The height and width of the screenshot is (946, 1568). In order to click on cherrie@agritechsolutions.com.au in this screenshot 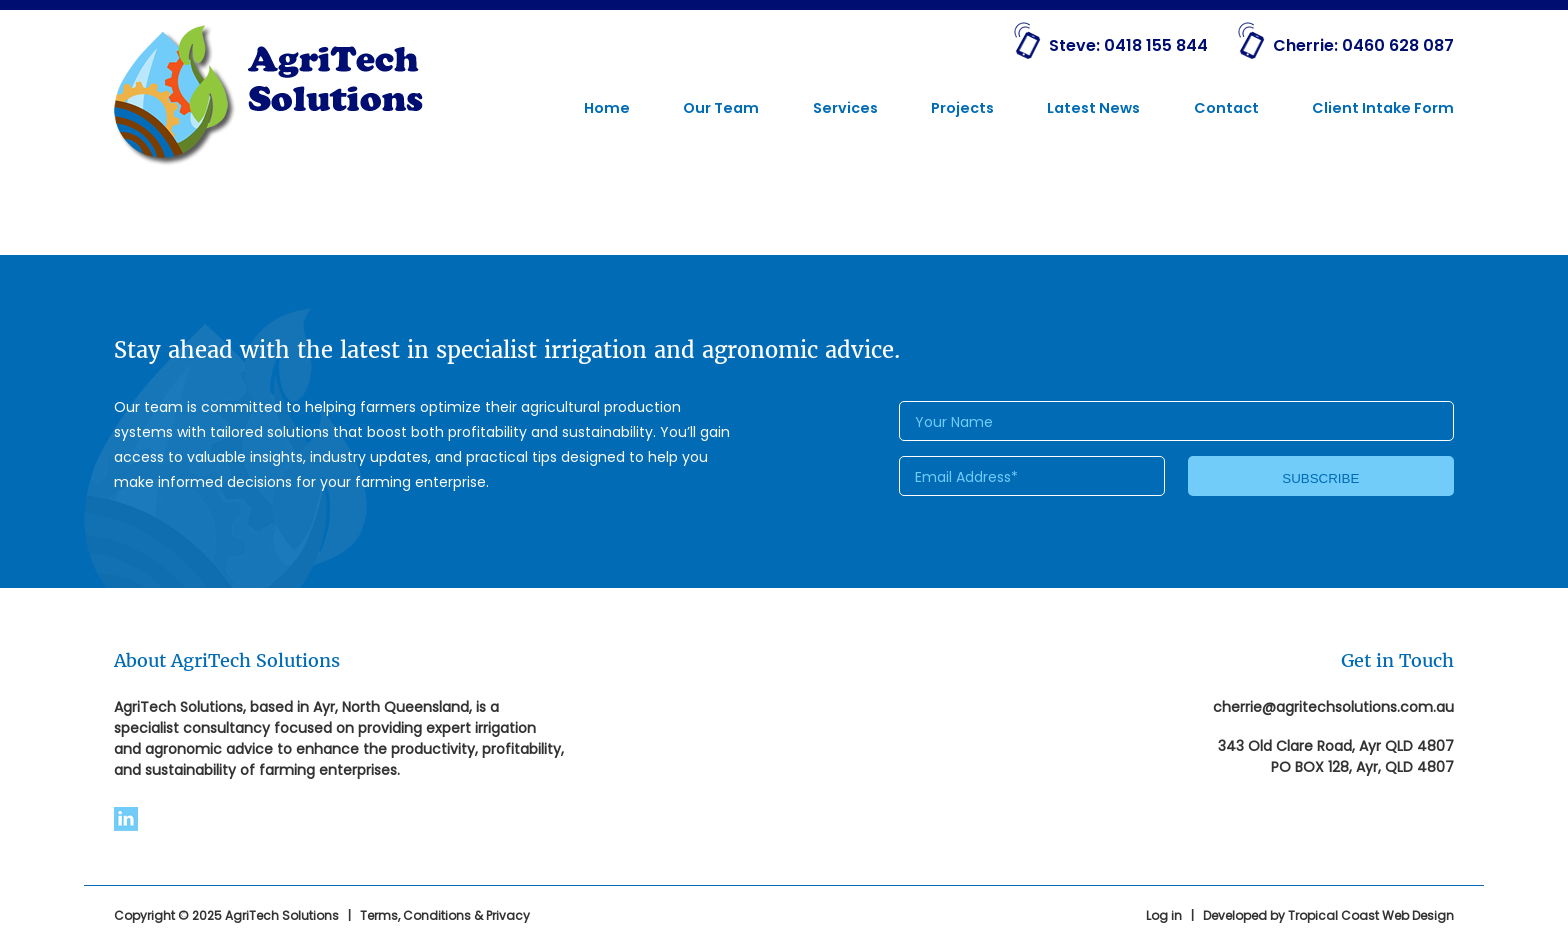, I will do `click(1333, 707)`.